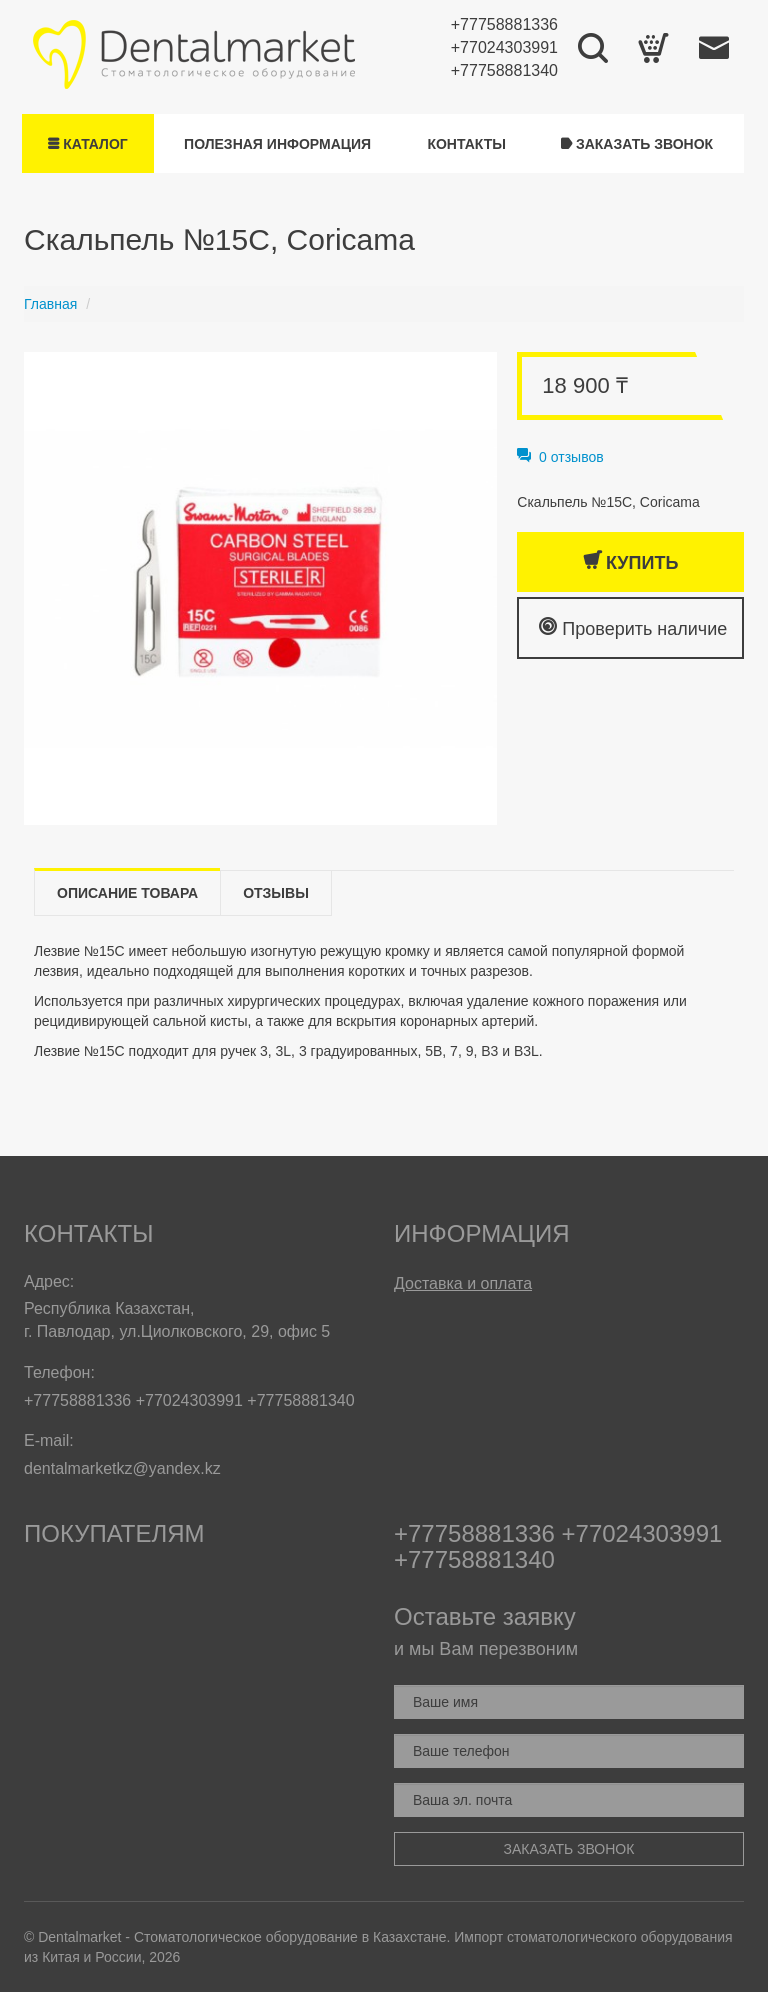 Image resolution: width=768 pixels, height=1992 pixels. I want to click on +77758881340, so click(504, 70).